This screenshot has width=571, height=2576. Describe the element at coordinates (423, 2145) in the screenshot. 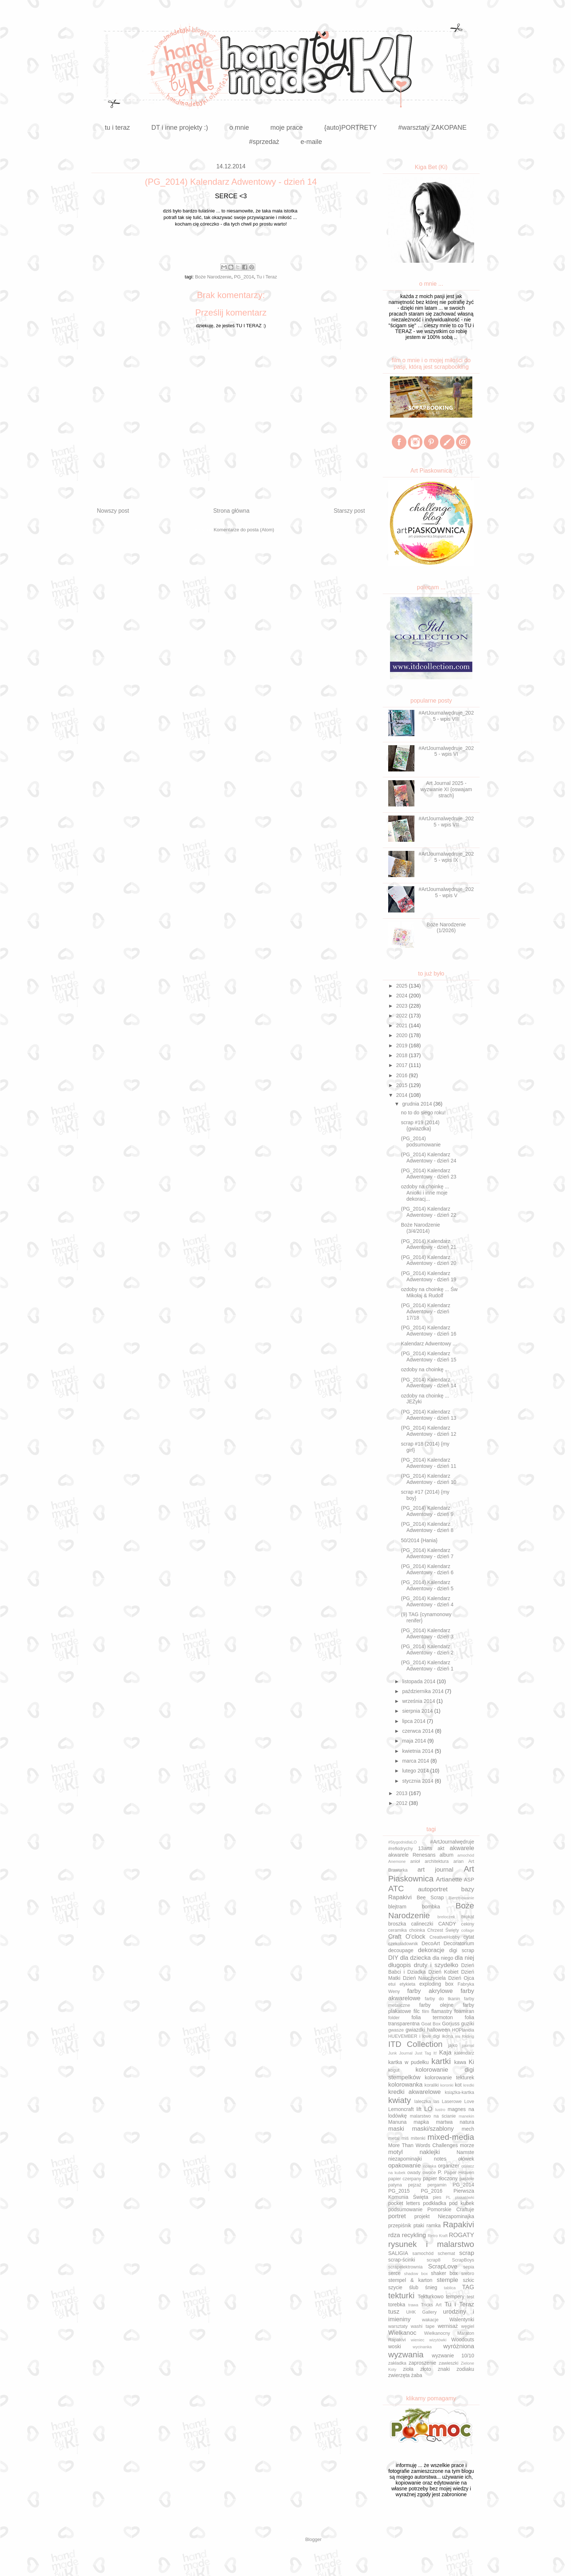

I see `More Than Words Challenges` at that location.